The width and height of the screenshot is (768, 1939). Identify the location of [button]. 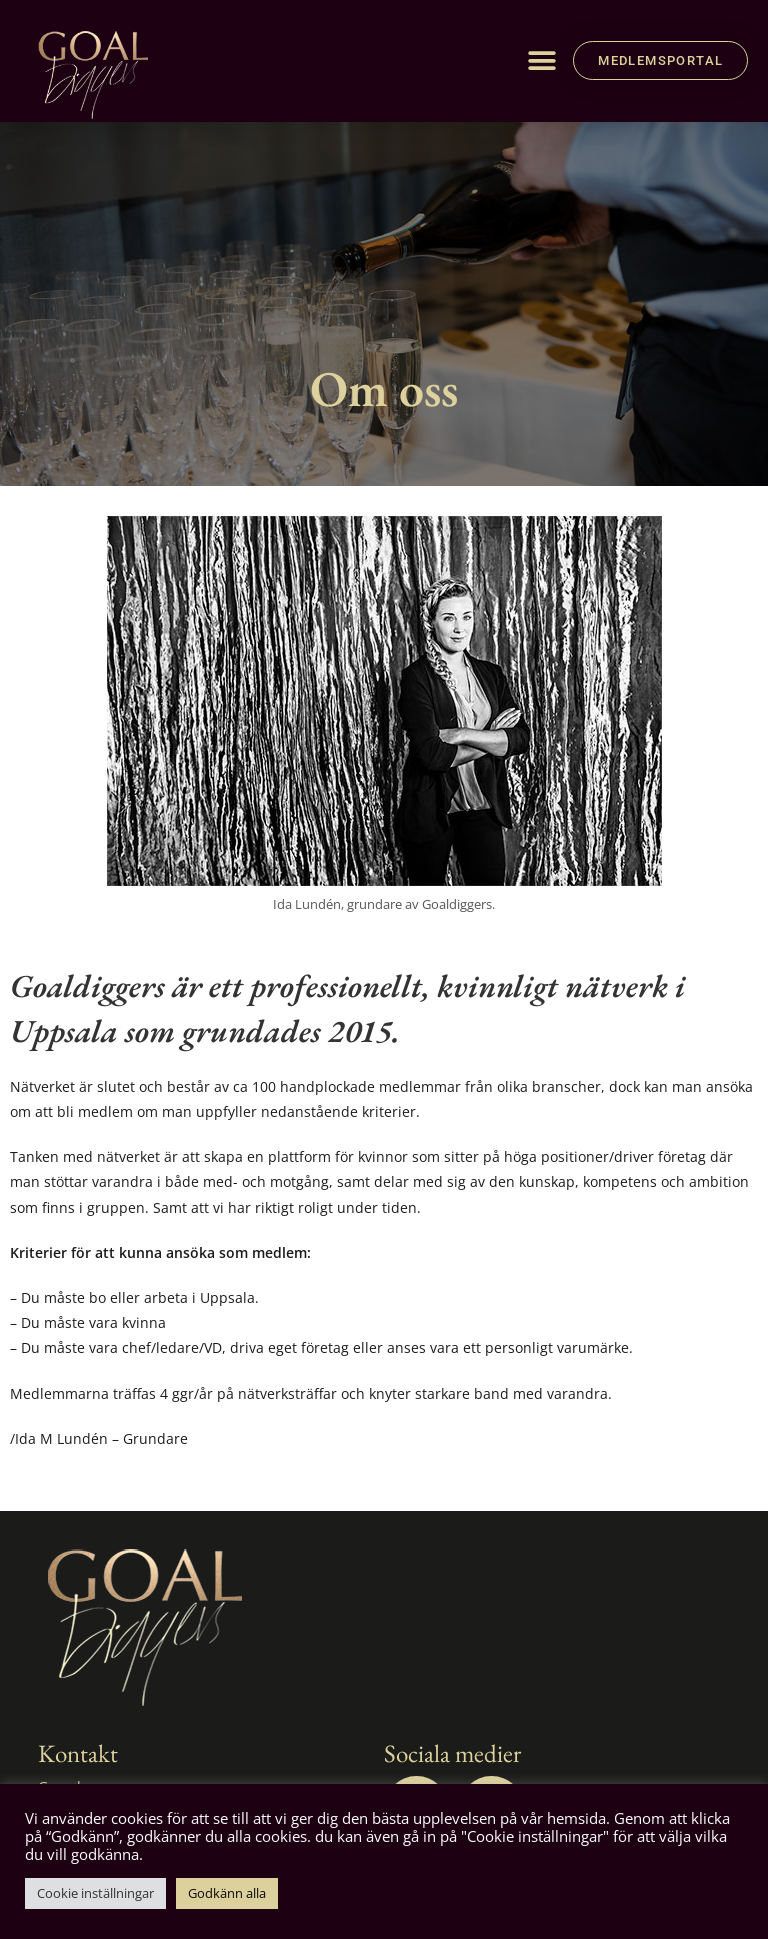
(541, 60).